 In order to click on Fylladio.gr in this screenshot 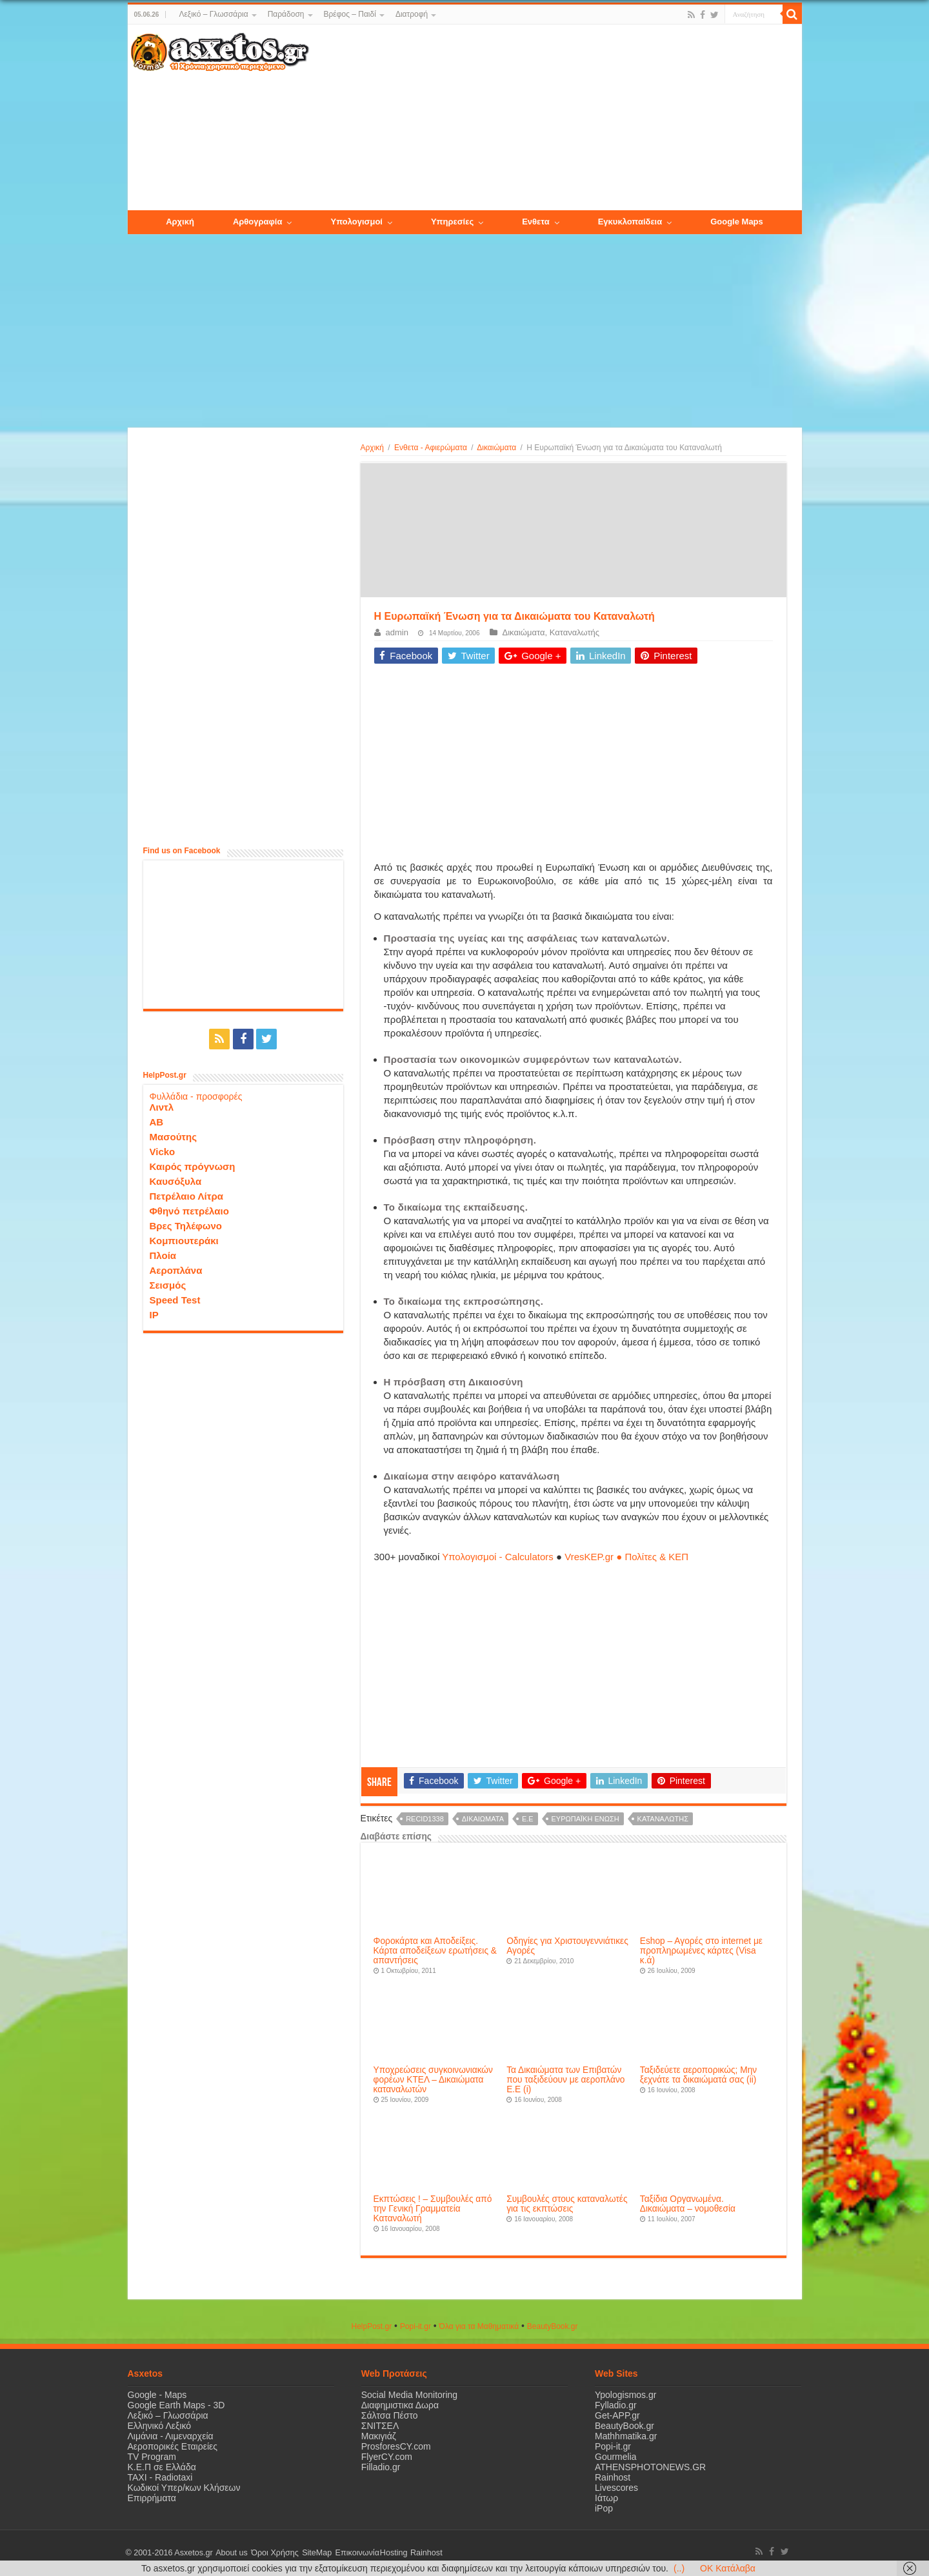, I will do `click(616, 2405)`.